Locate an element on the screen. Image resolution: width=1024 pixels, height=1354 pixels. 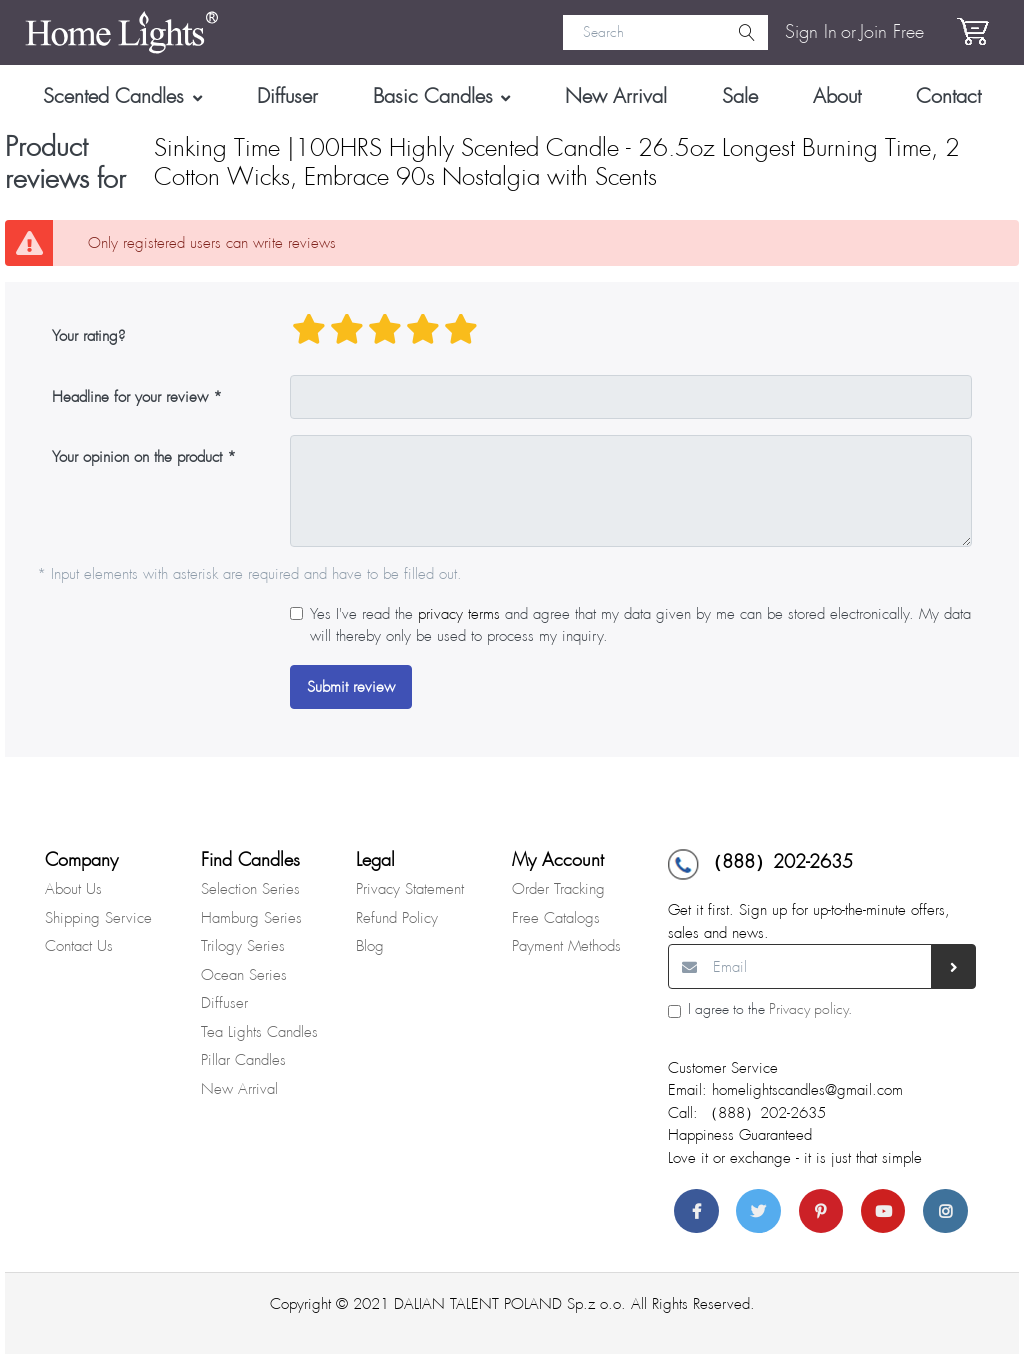
Headline for your review is located at coordinates (130, 397).